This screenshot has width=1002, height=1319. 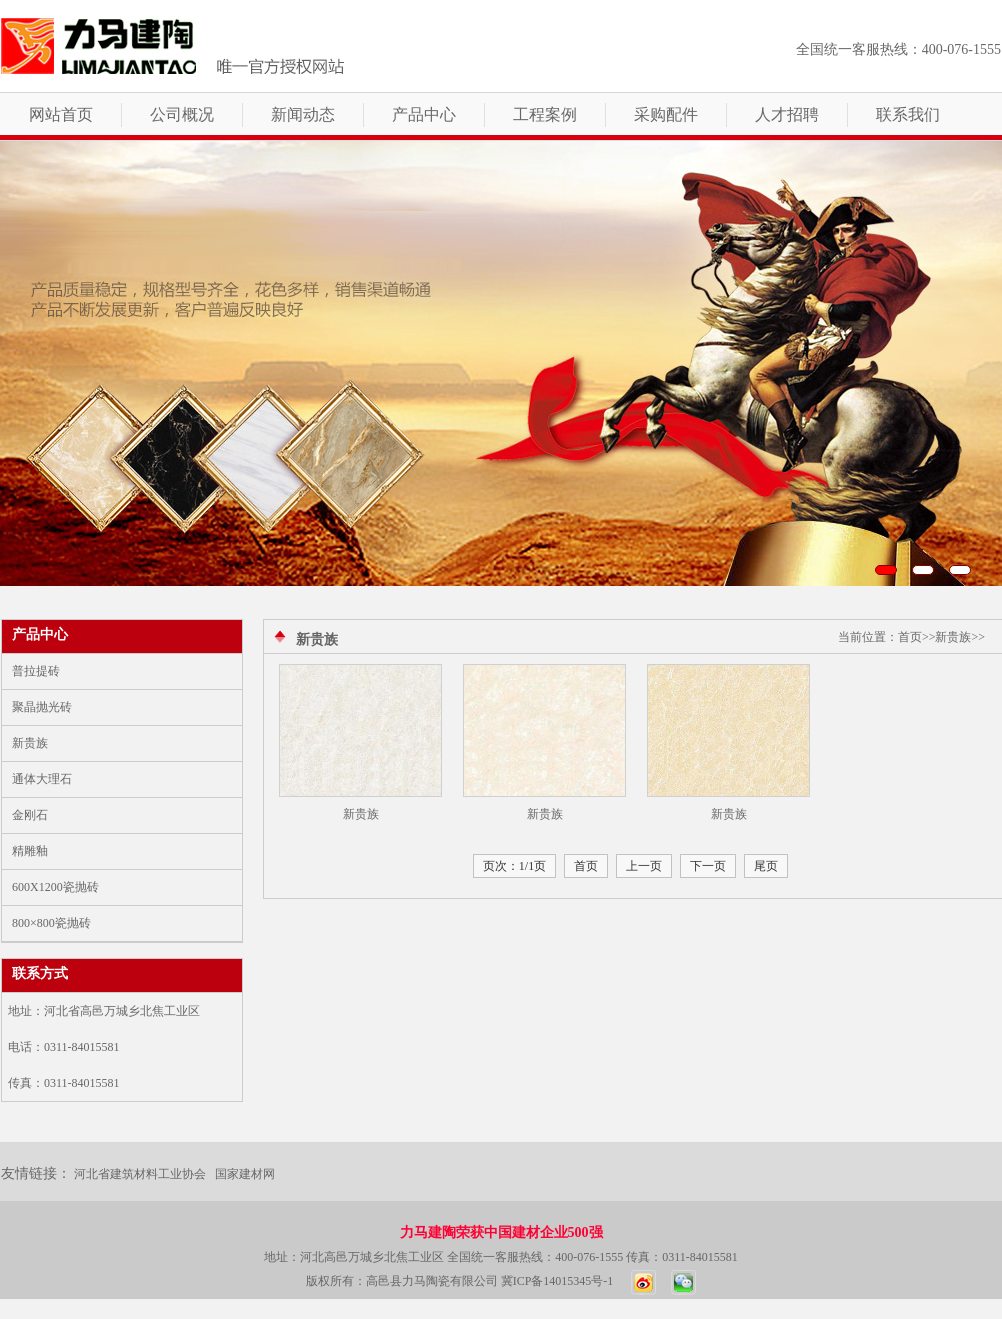 What do you see at coordinates (36, 671) in the screenshot?
I see `普拉提砖` at bounding box center [36, 671].